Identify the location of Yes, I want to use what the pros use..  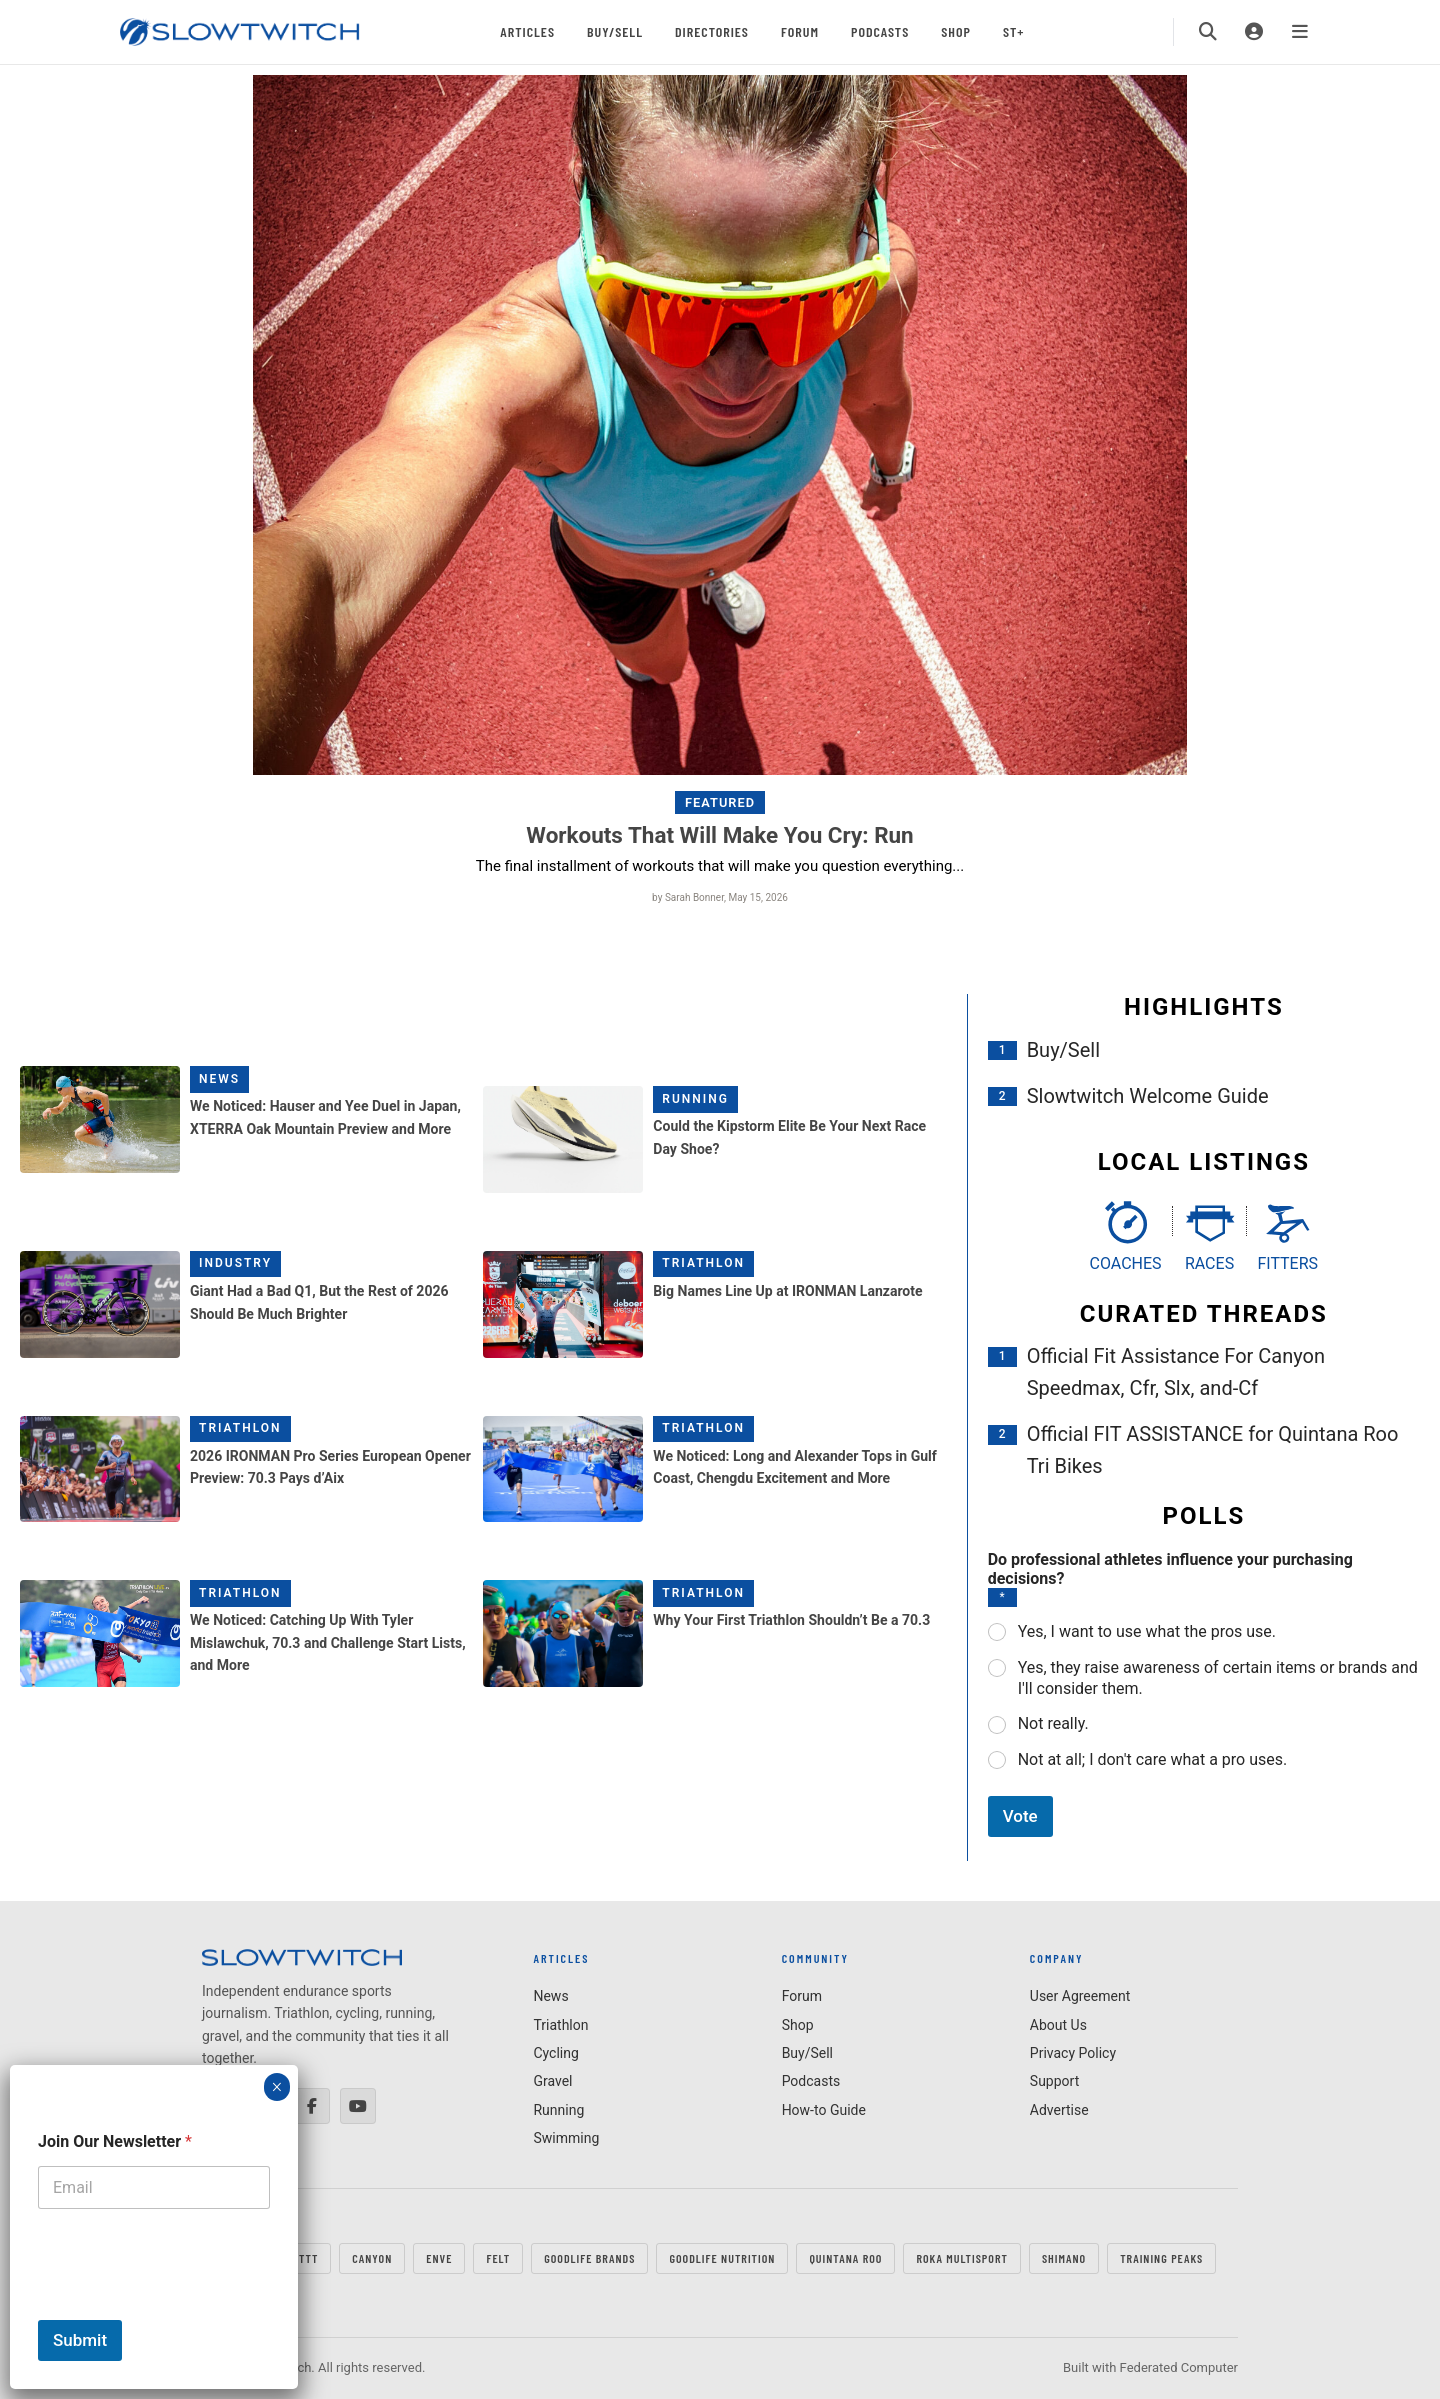
(1147, 1631).